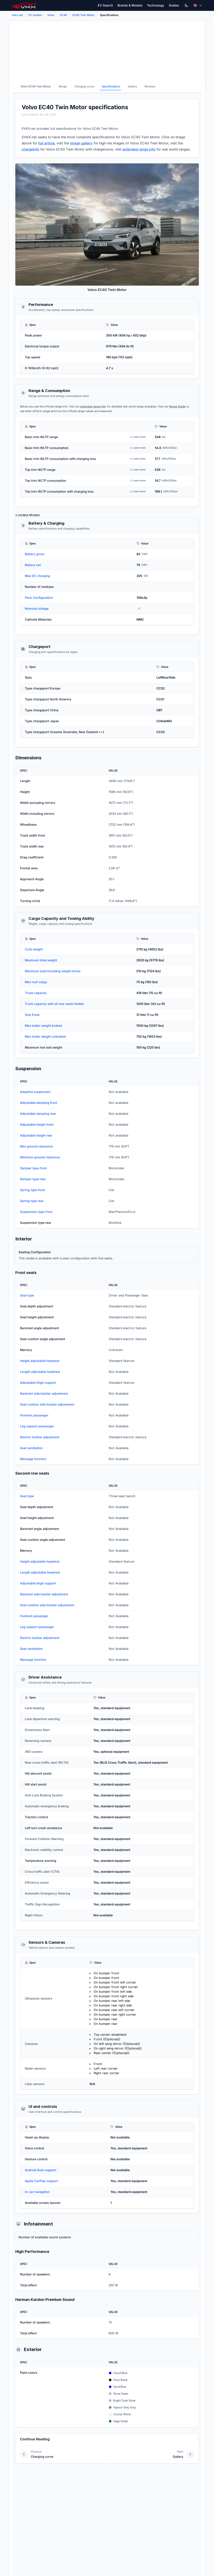  Describe the element at coordinates (36, 1146) in the screenshot. I see `Max ground clearance` at that location.